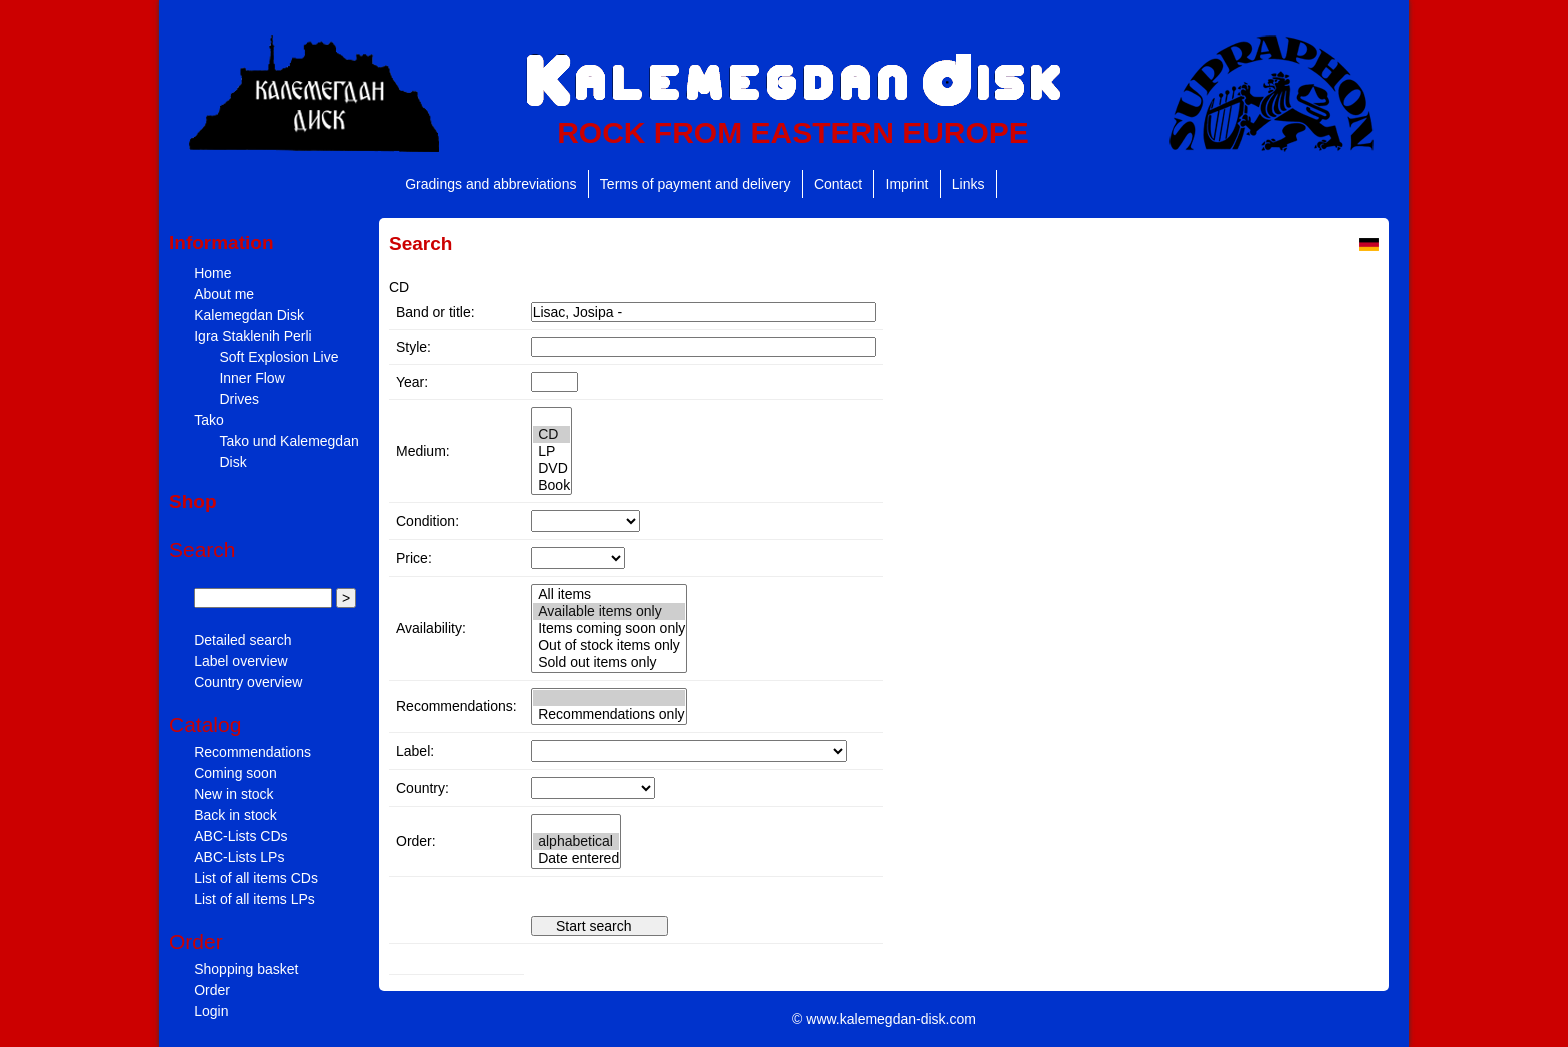 The height and width of the screenshot is (1047, 1568). Describe the element at coordinates (490, 184) in the screenshot. I see `Gradings and abbreviations` at that location.